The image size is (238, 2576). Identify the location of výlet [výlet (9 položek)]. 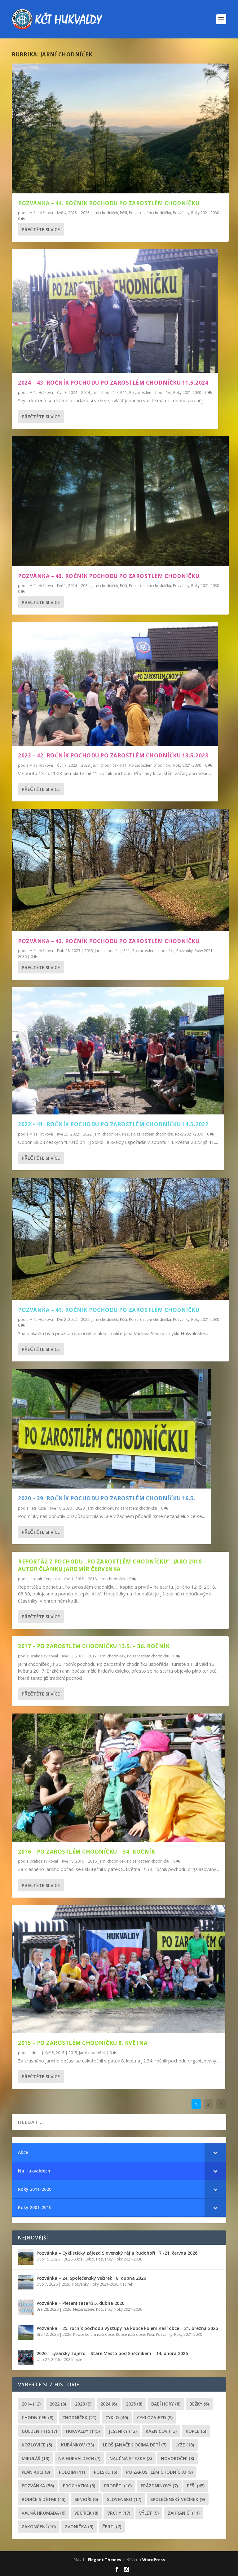
(149, 2513).